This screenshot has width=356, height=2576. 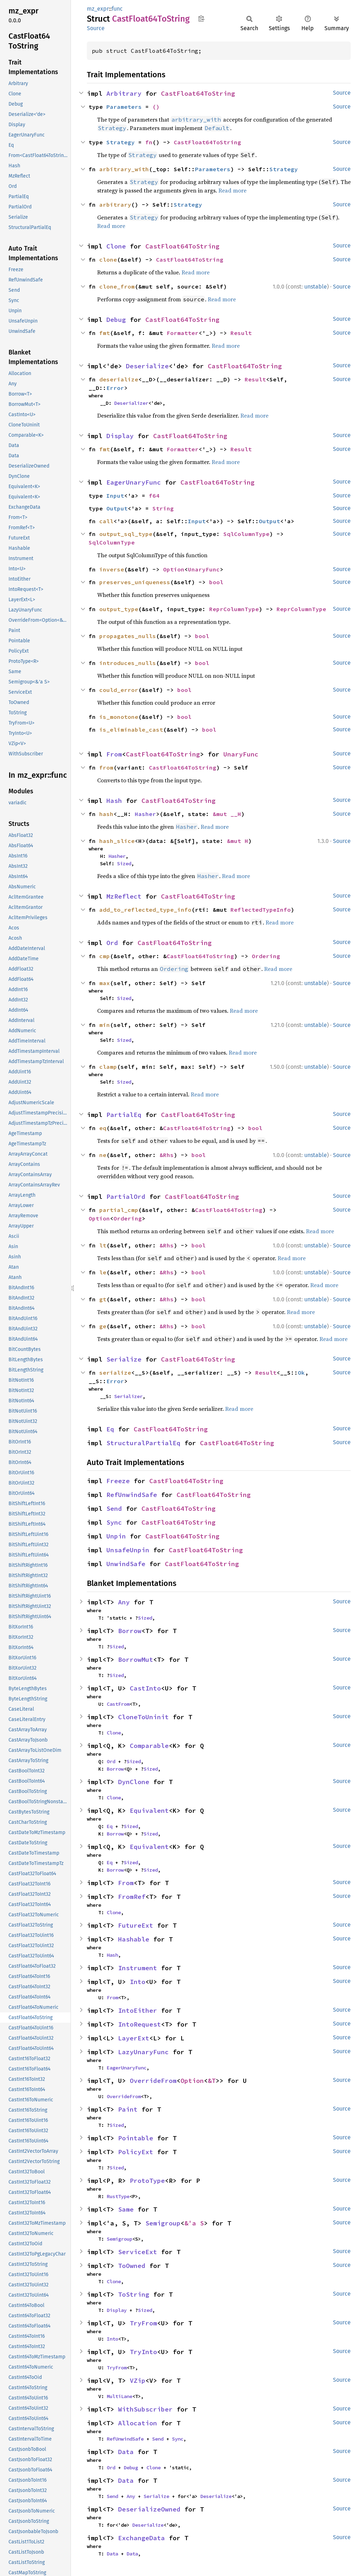 I want to click on clamp, so click(x=108, y=1066).